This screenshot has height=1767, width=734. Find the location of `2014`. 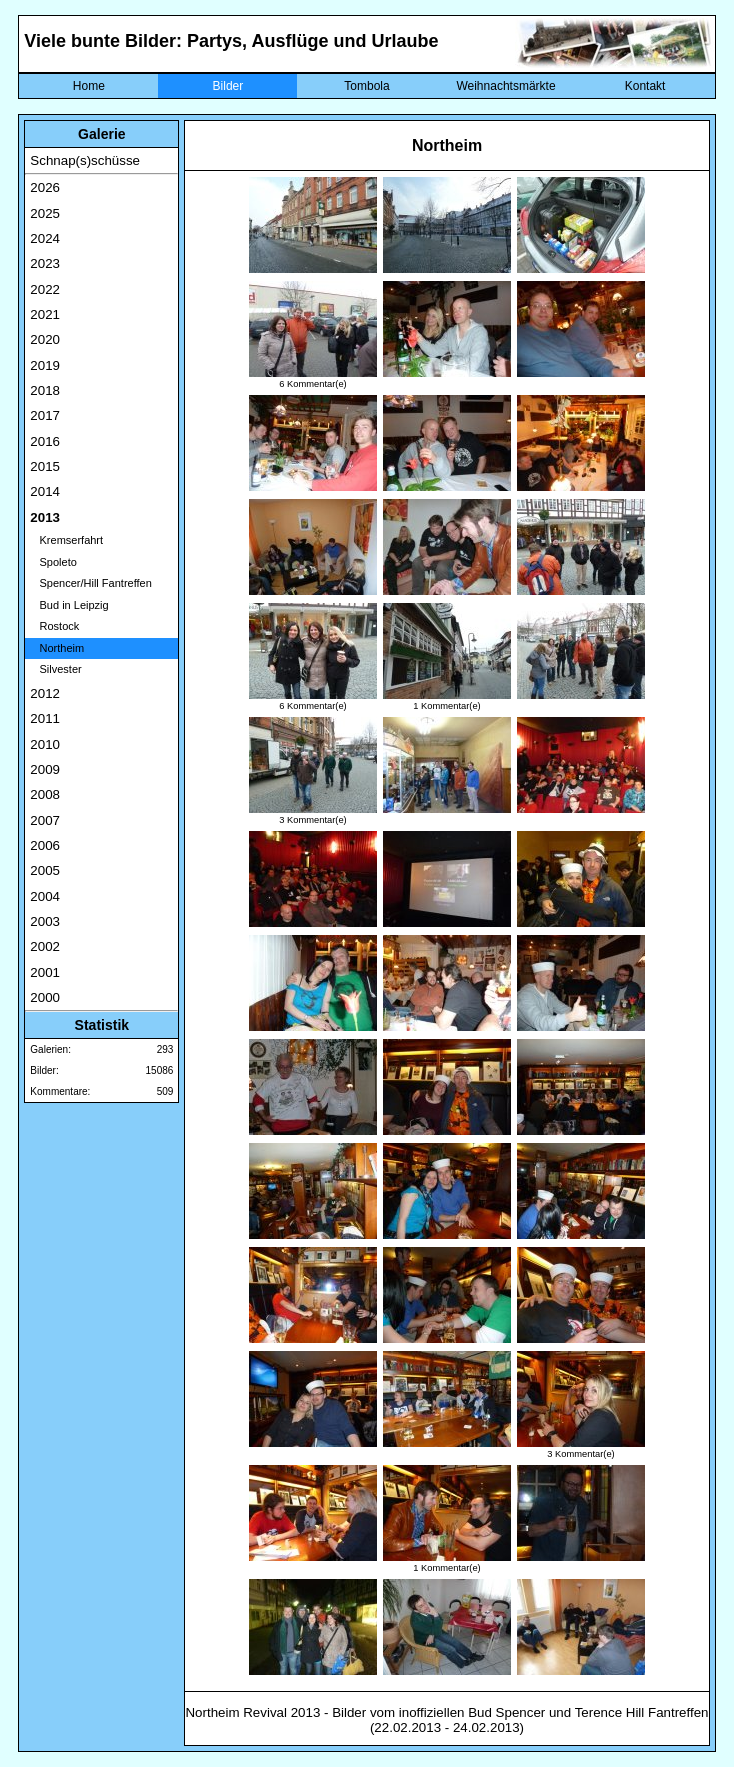

2014 is located at coordinates (45, 491).